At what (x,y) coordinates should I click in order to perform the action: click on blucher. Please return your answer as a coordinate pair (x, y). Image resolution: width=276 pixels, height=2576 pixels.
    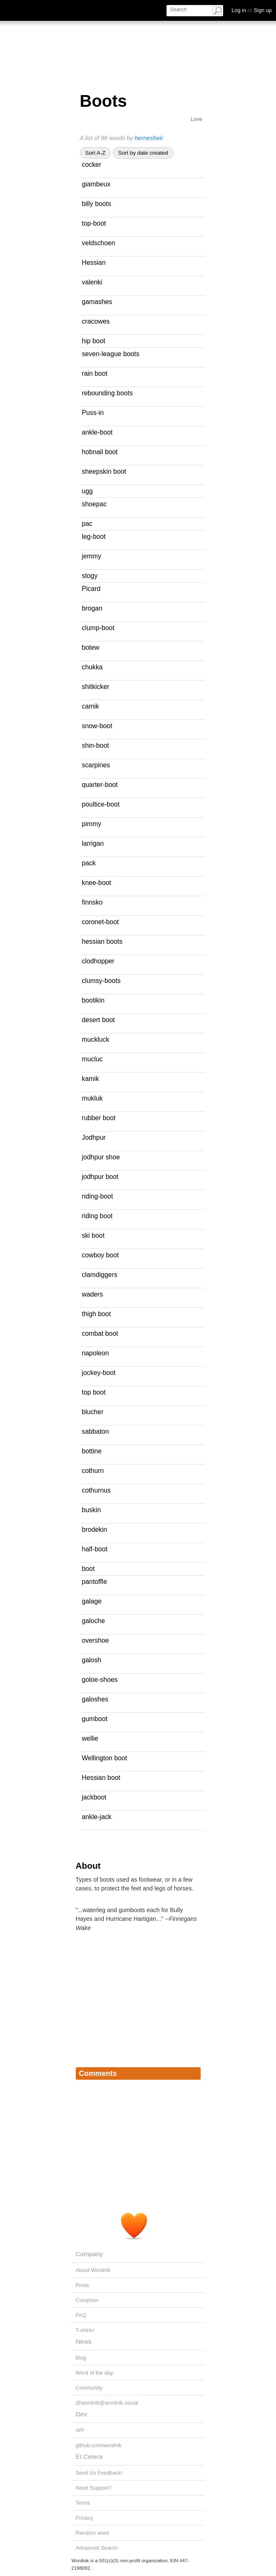
    Looking at the image, I should click on (93, 1411).